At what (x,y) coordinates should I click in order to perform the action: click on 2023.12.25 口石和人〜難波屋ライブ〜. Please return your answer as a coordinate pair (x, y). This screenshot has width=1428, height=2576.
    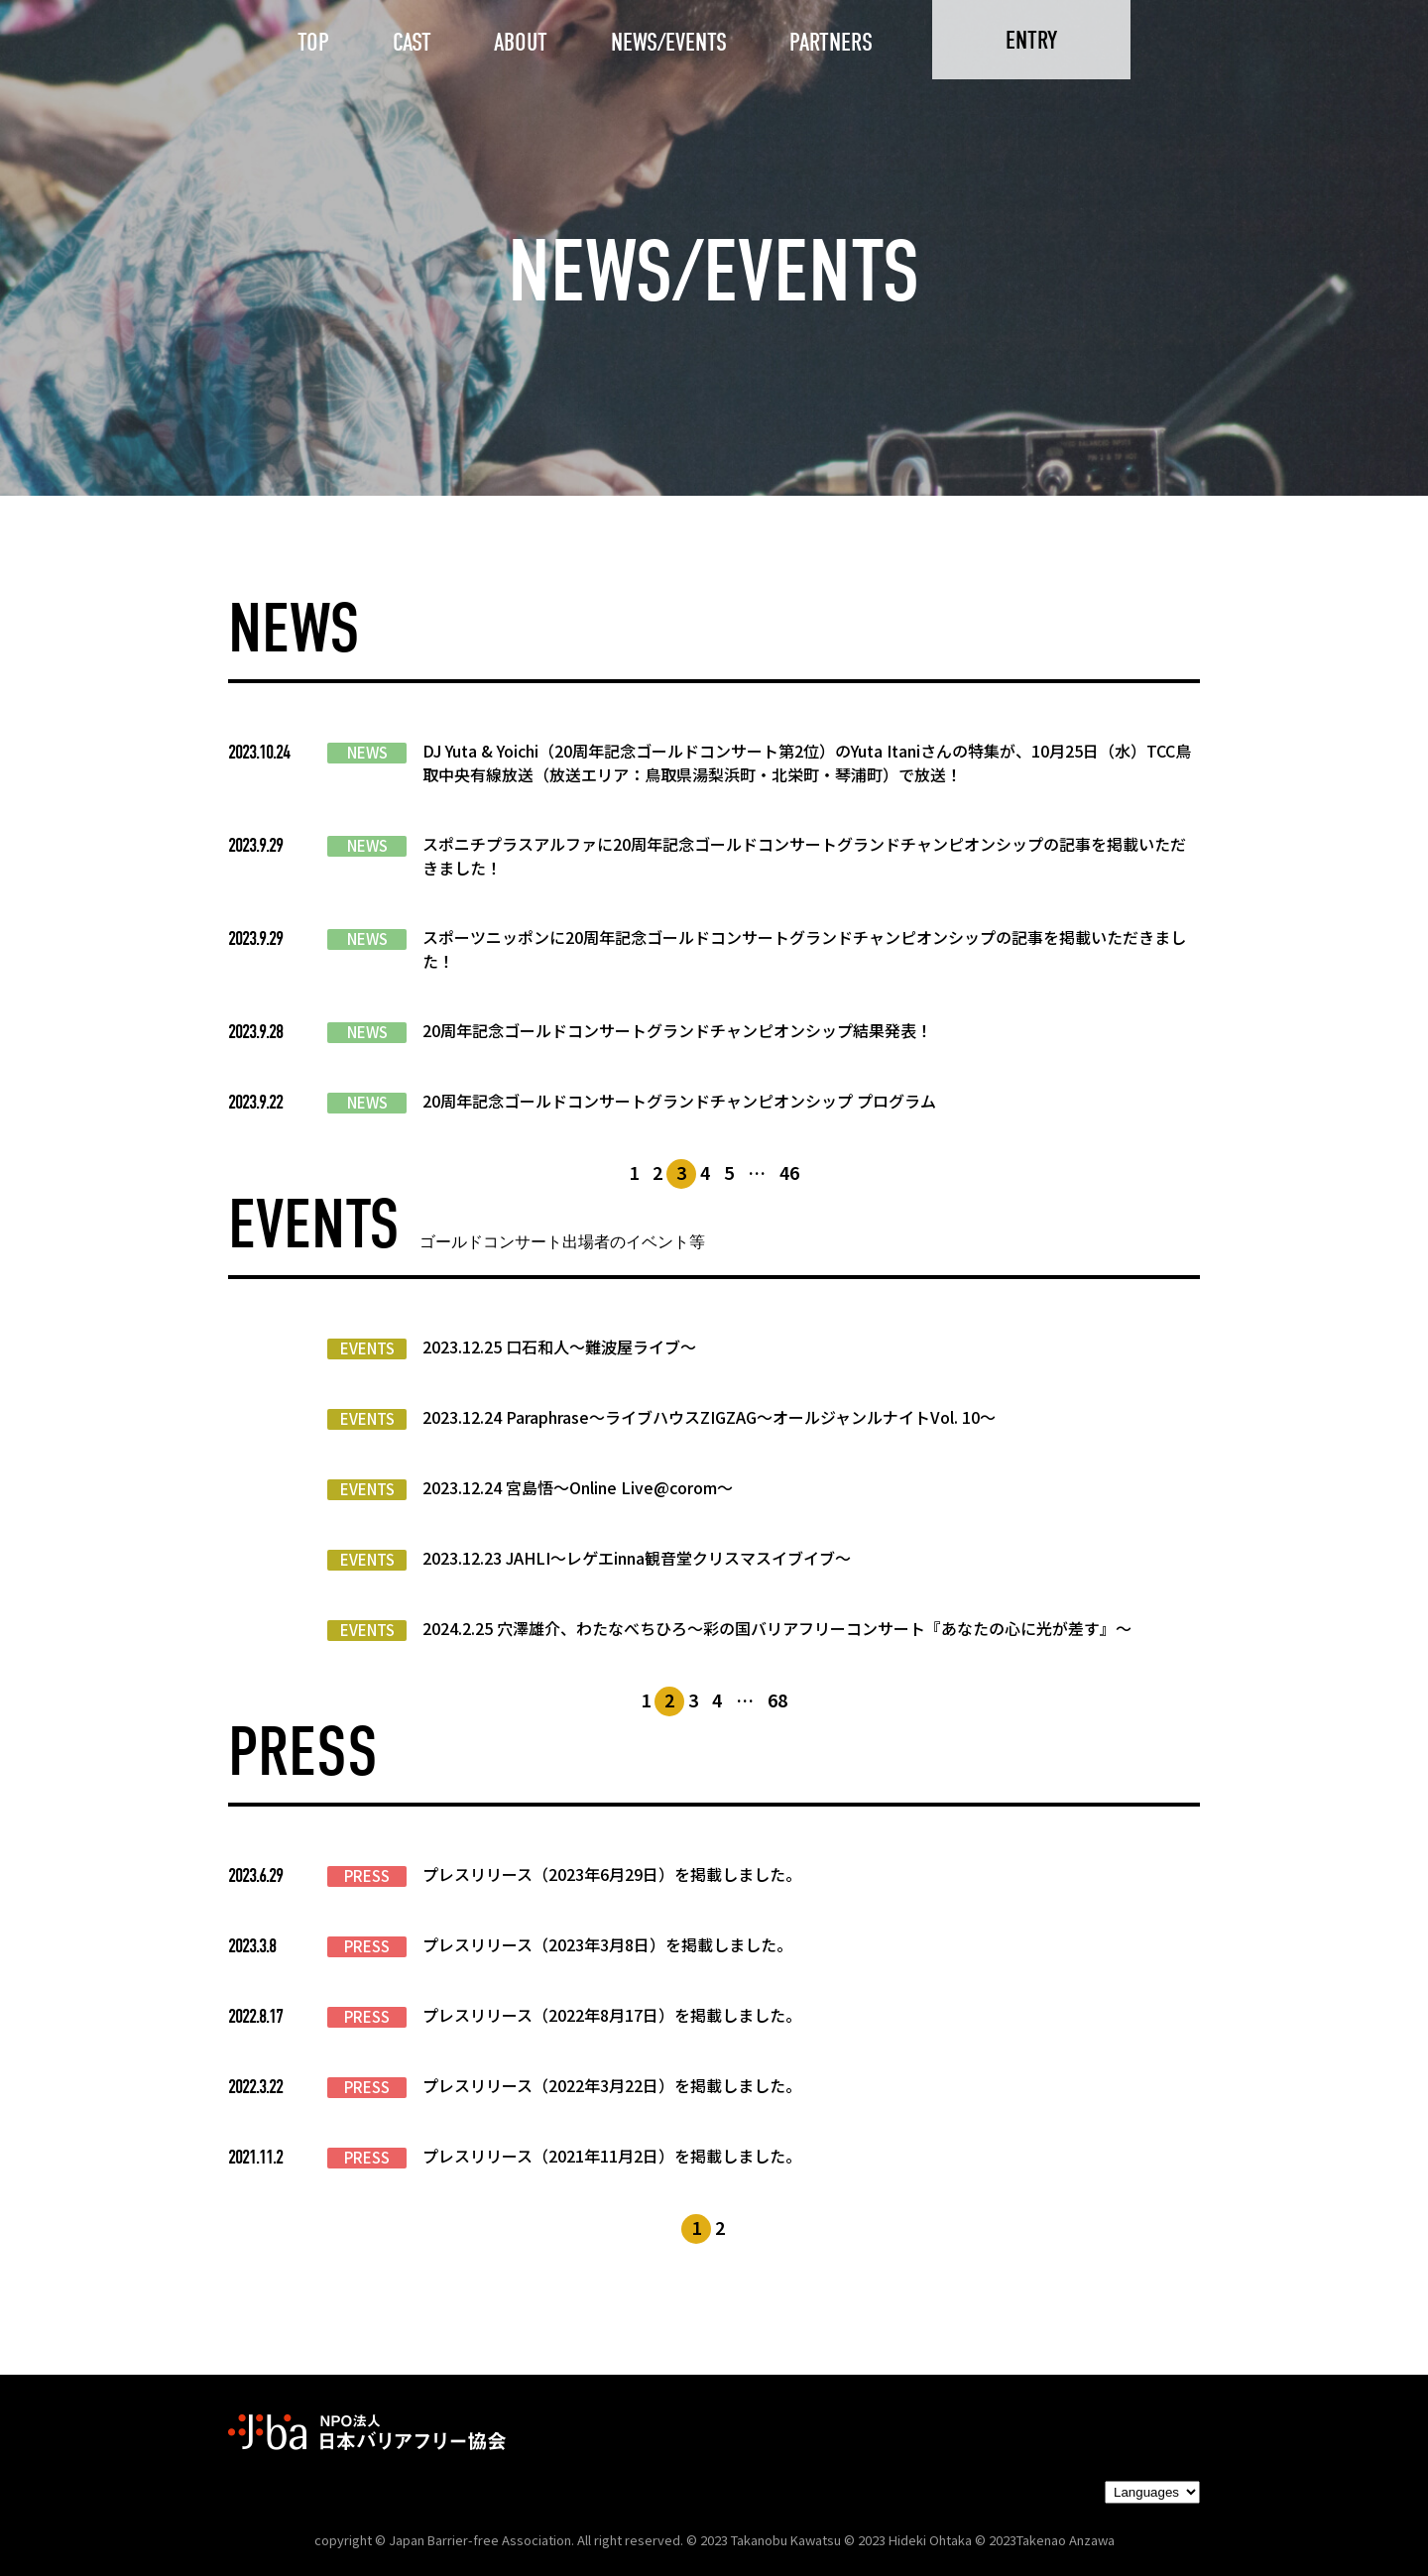
    Looking at the image, I should click on (559, 1346).